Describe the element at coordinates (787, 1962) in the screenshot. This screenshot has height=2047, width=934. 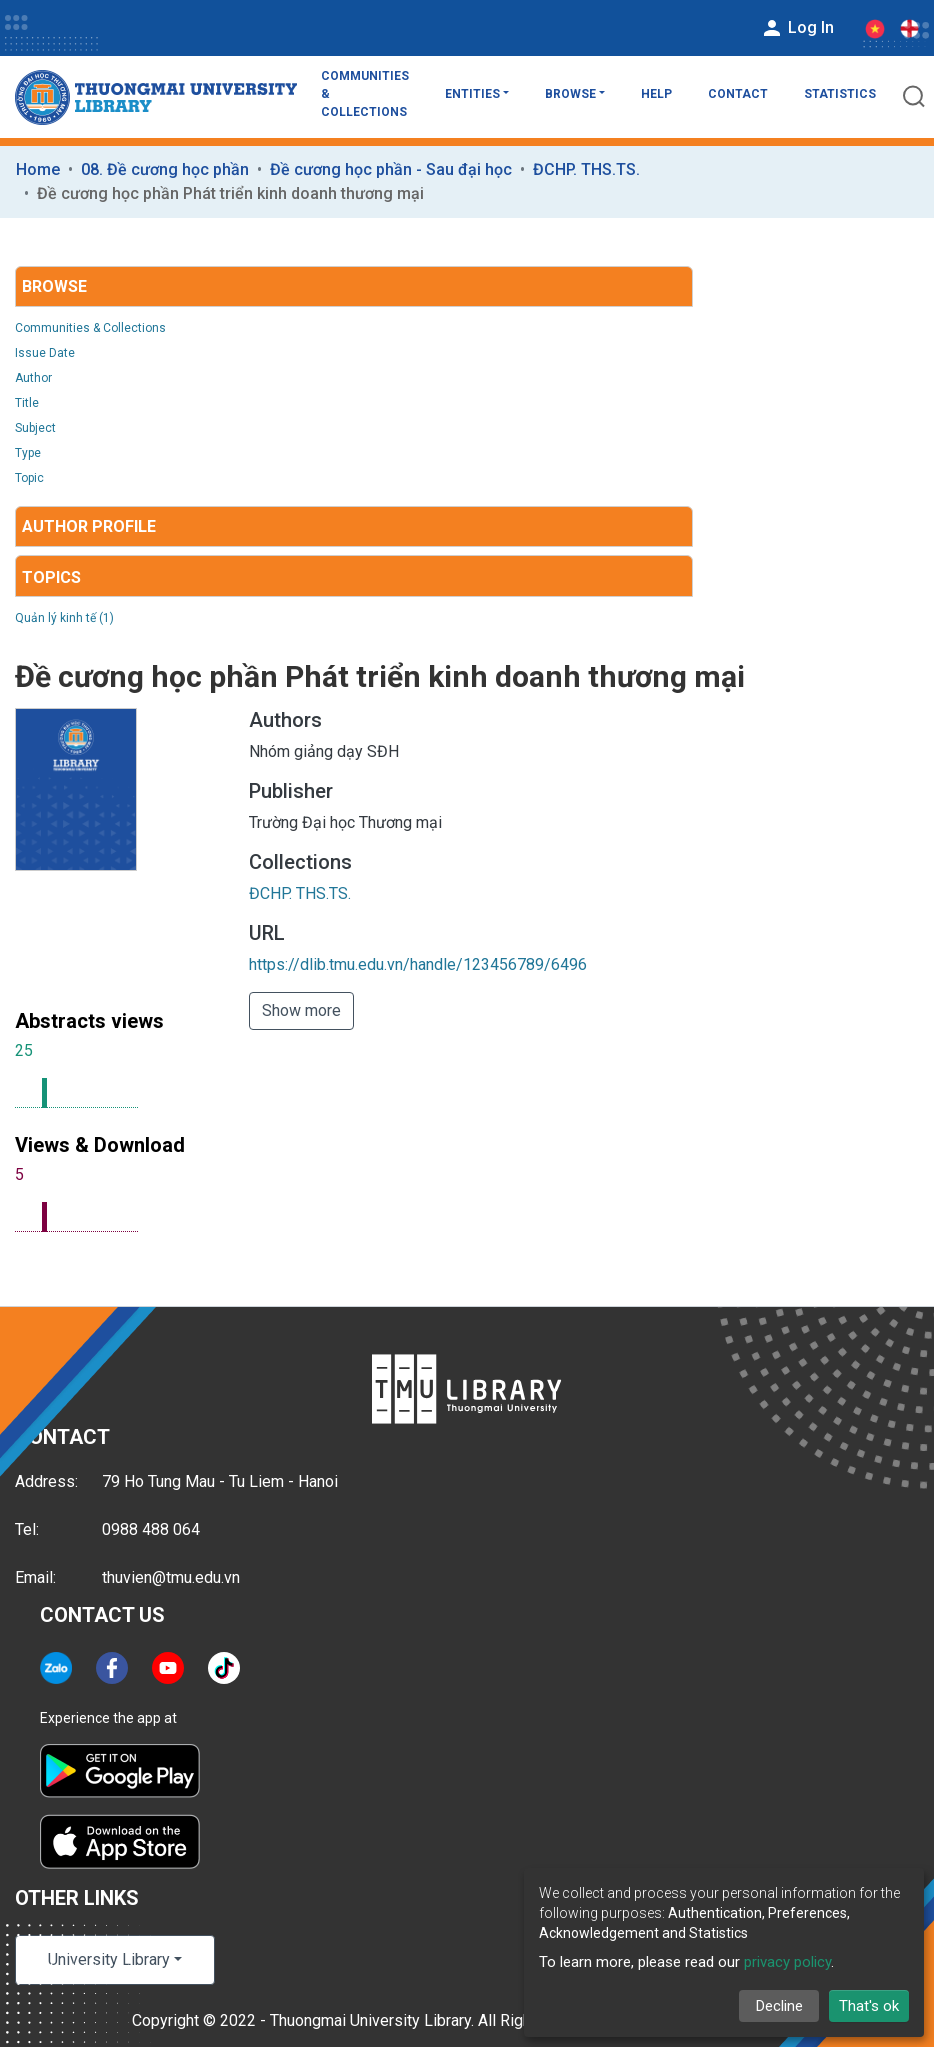
I see `privacy policy` at that location.